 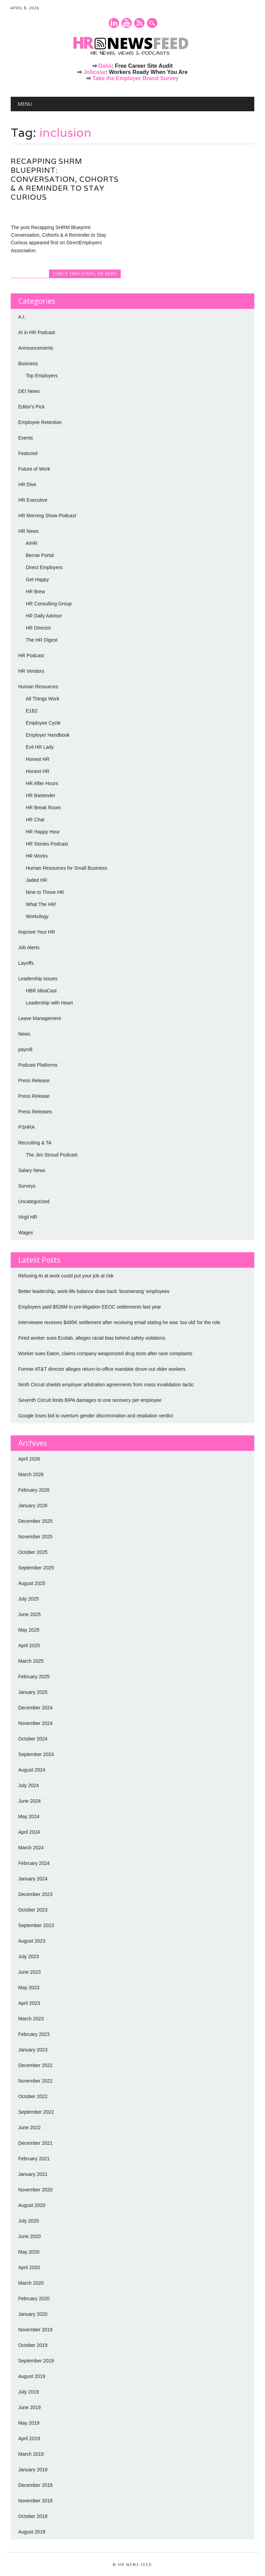 I want to click on Workology, so click(x=37, y=916).